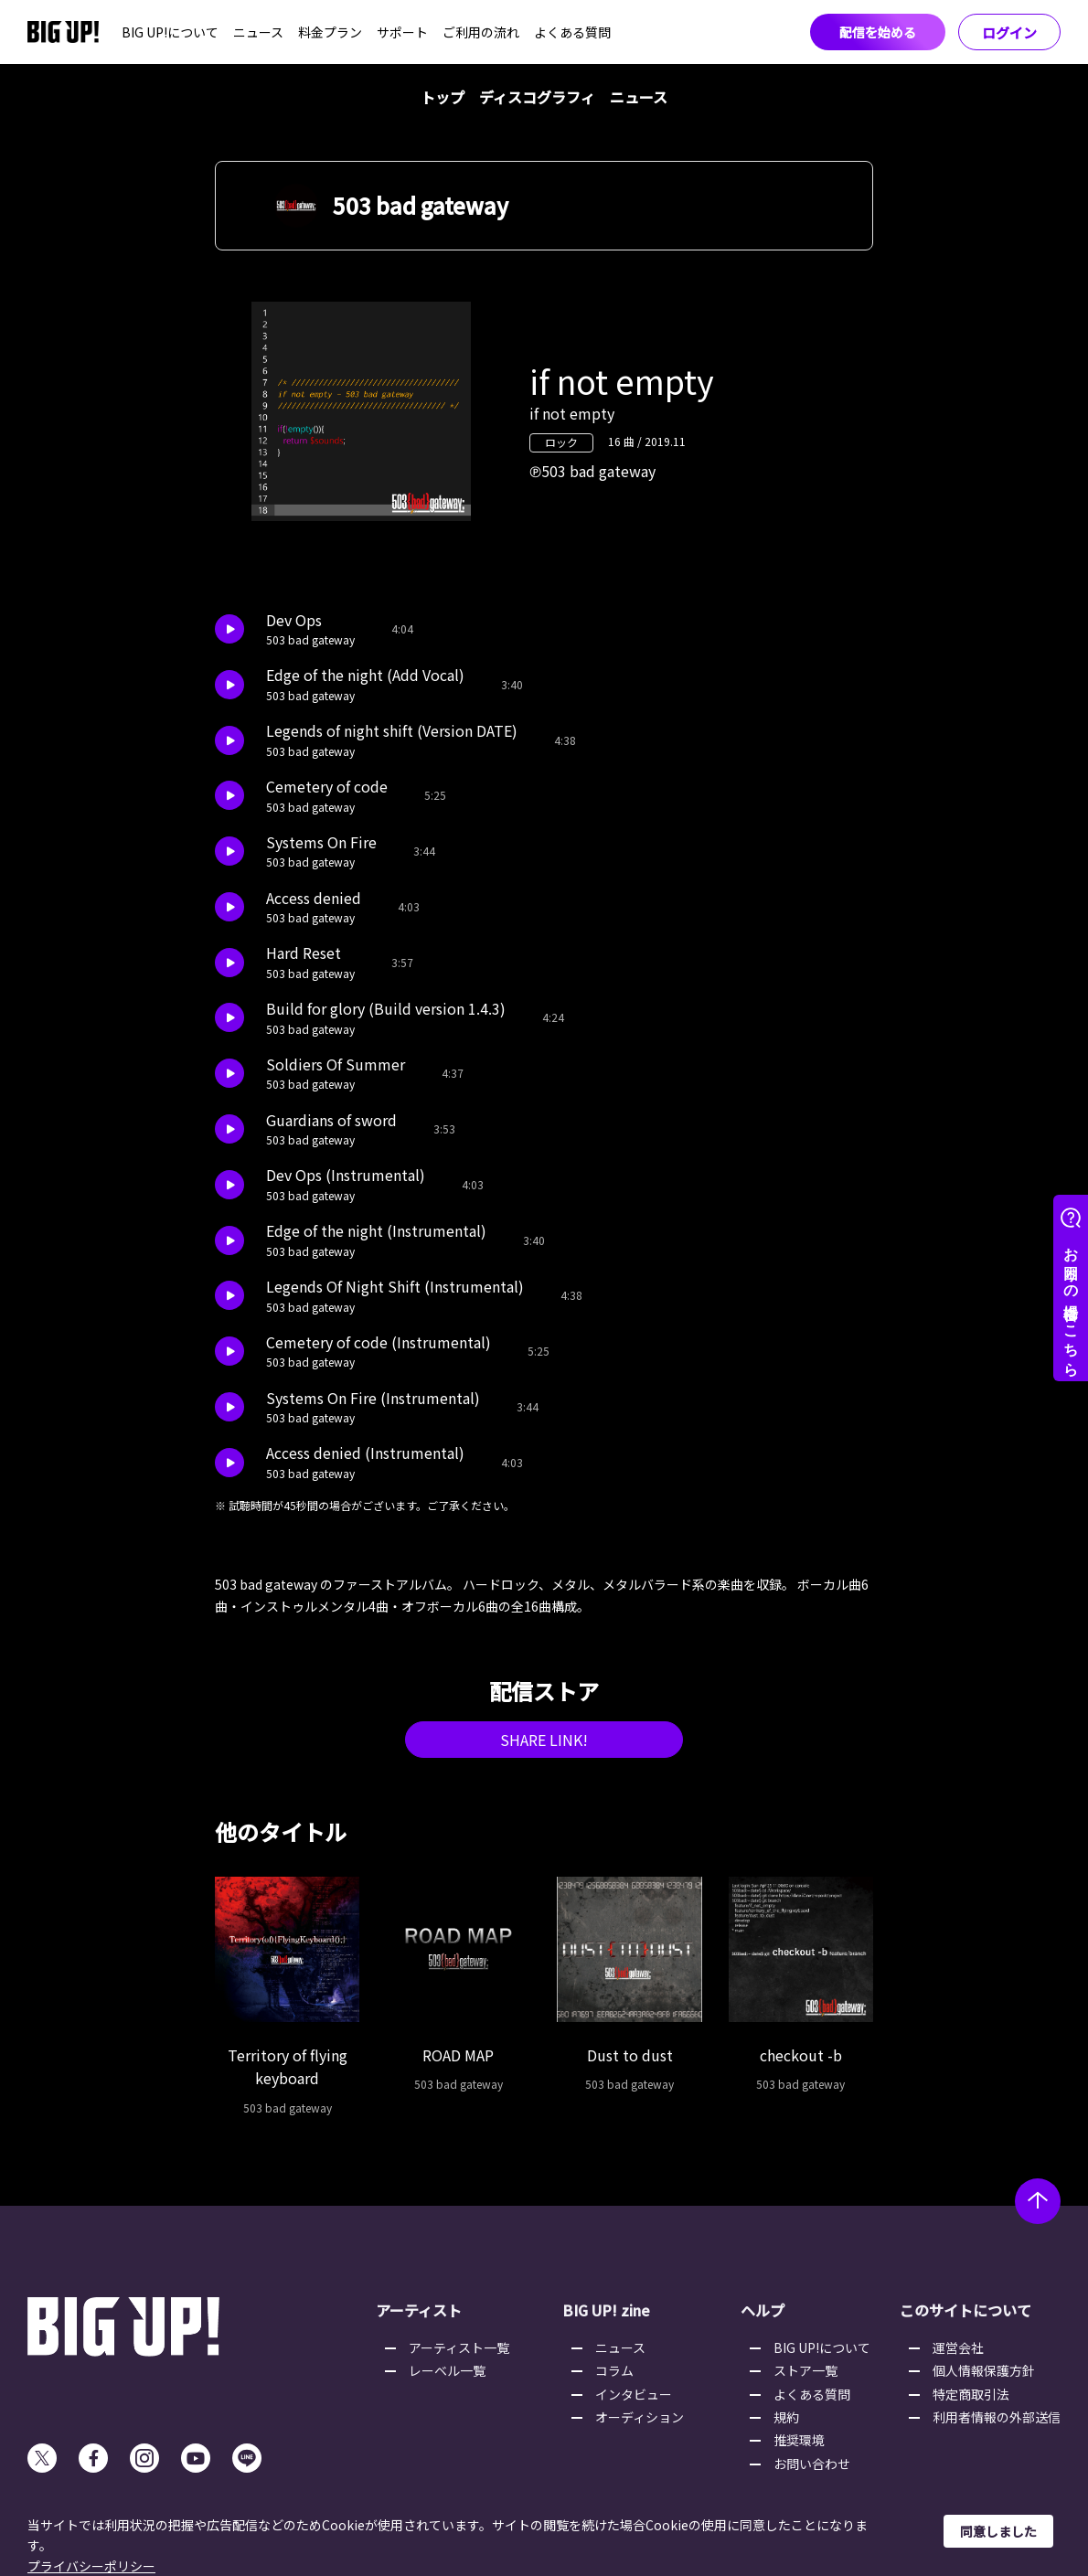  I want to click on ディスコグラフィ, so click(537, 97).